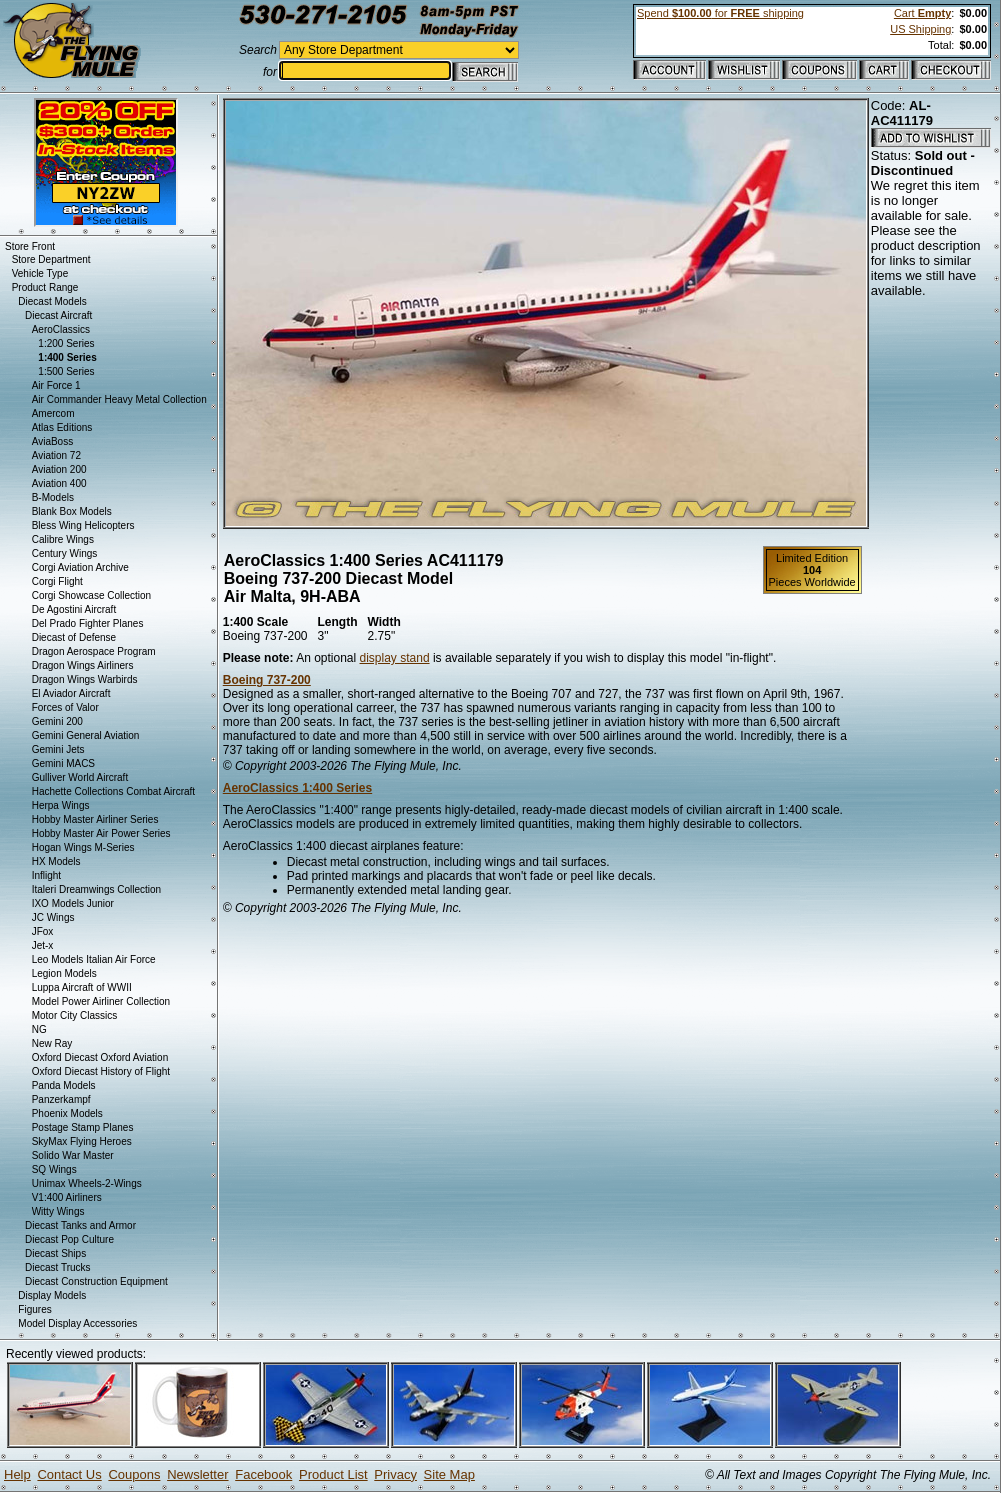 The width and height of the screenshot is (1002, 1493). I want to click on Air Commander Heavy Metal Collection, so click(119, 399).